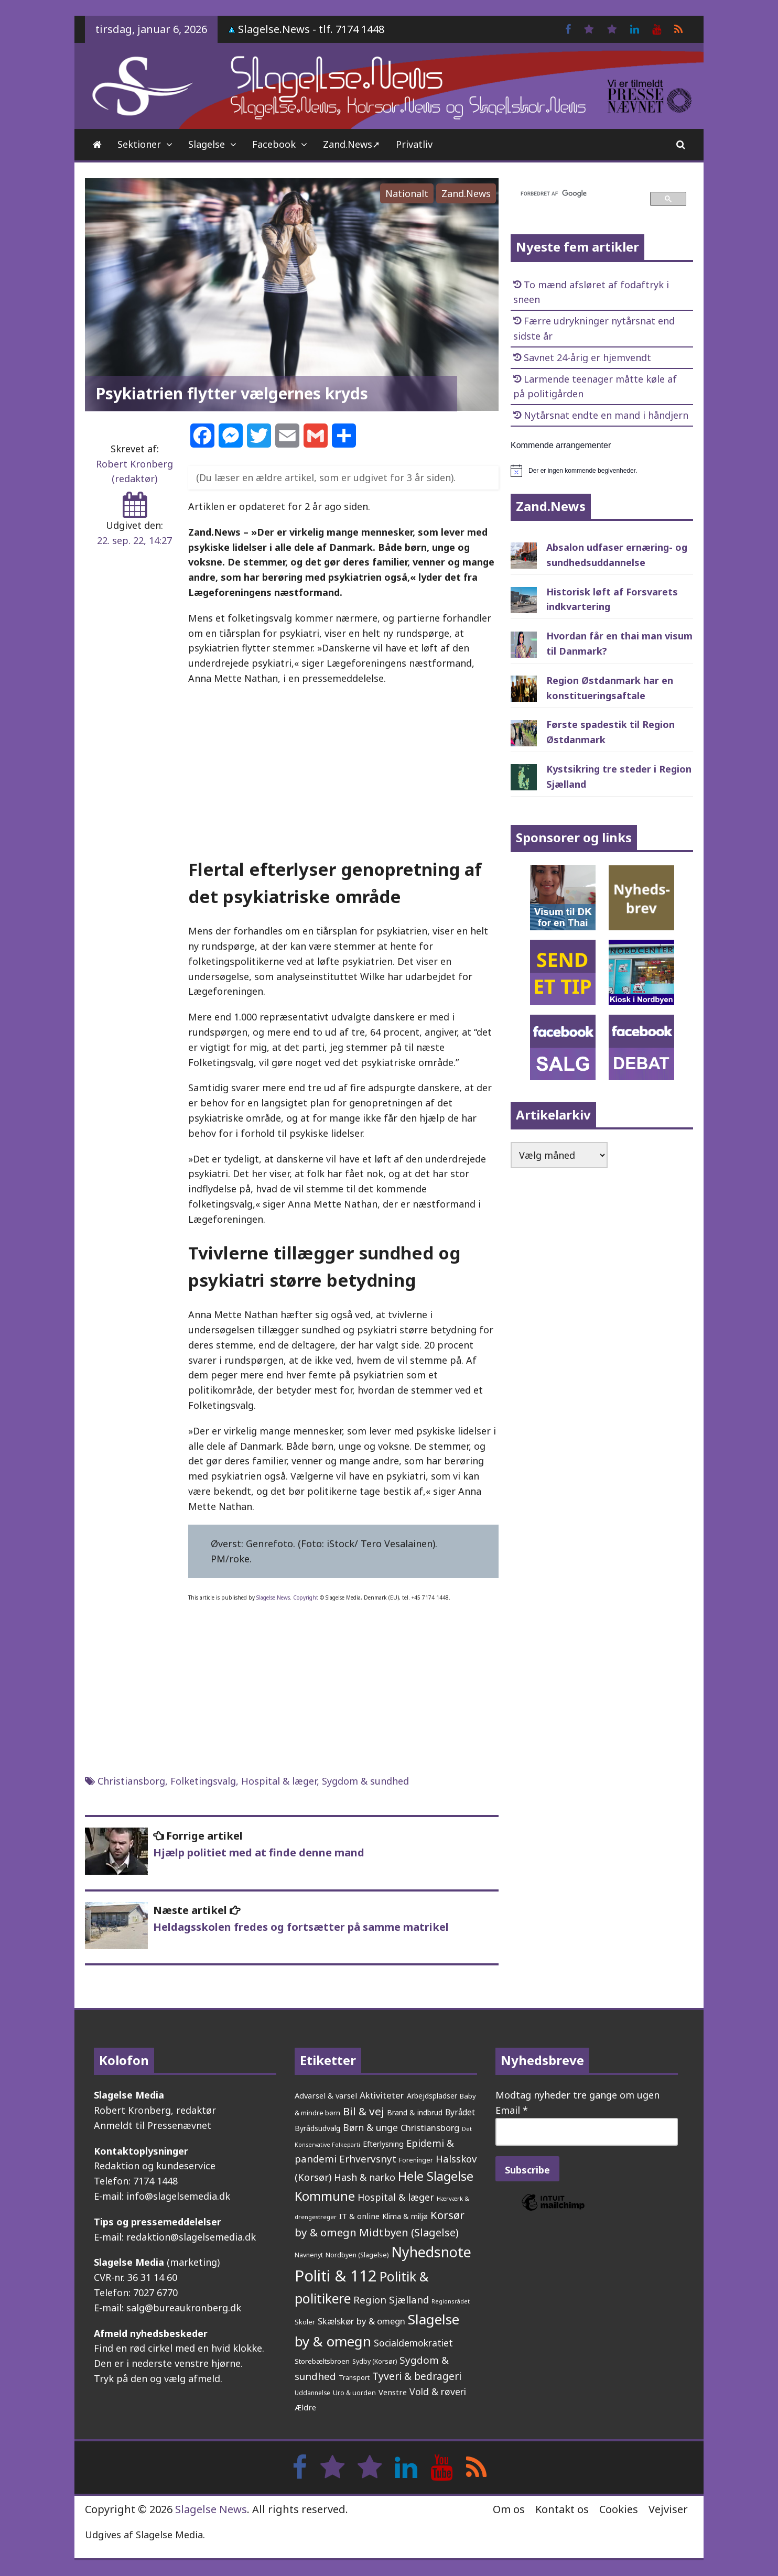 The height and width of the screenshot is (2576, 778). Describe the element at coordinates (431, 2252) in the screenshot. I see `Nyhedsnote [Nyhedsnote (1.680 elementer)]` at that location.